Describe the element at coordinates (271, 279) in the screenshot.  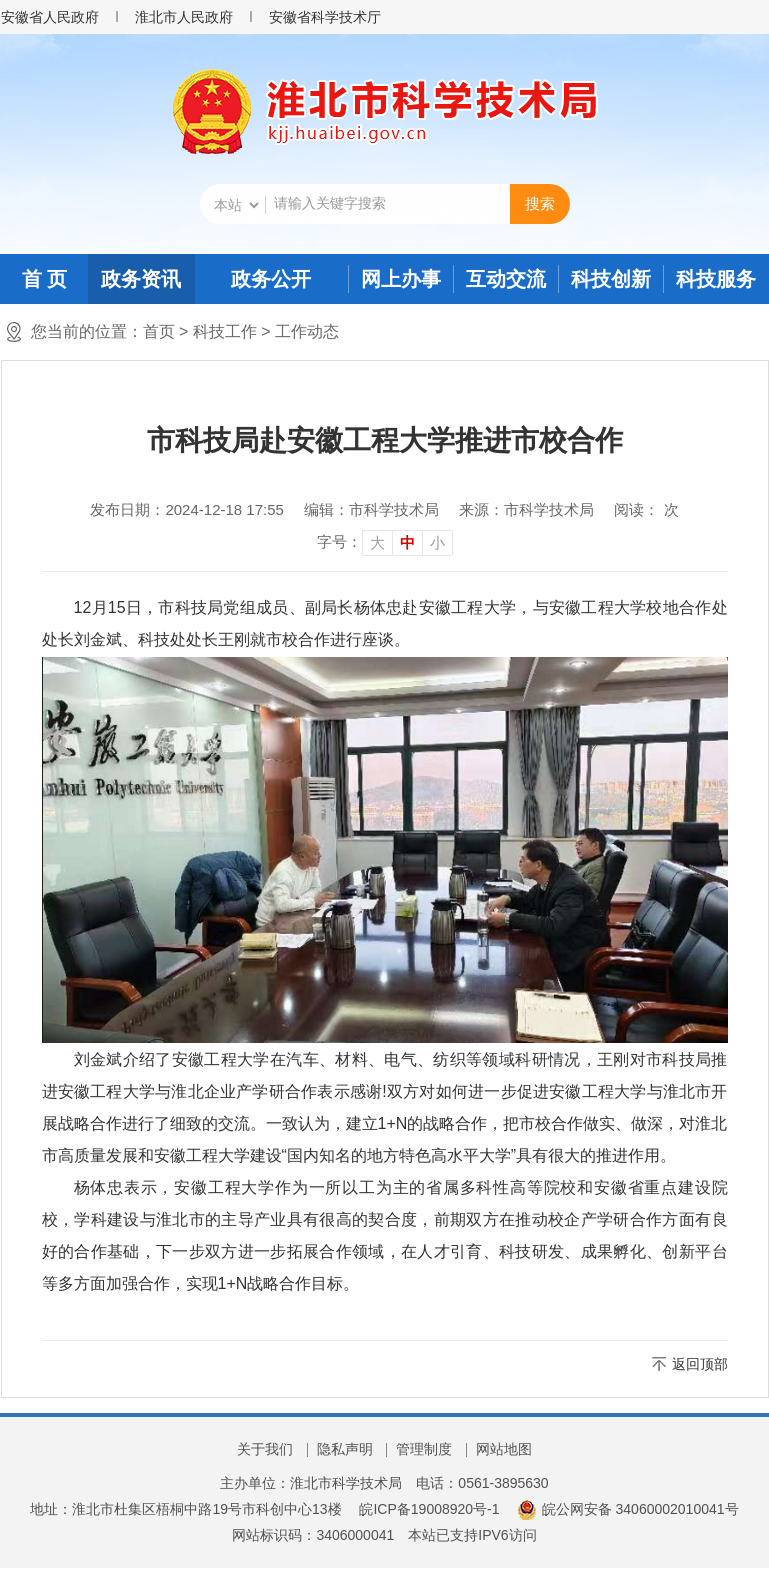
I see `政务公开` at that location.